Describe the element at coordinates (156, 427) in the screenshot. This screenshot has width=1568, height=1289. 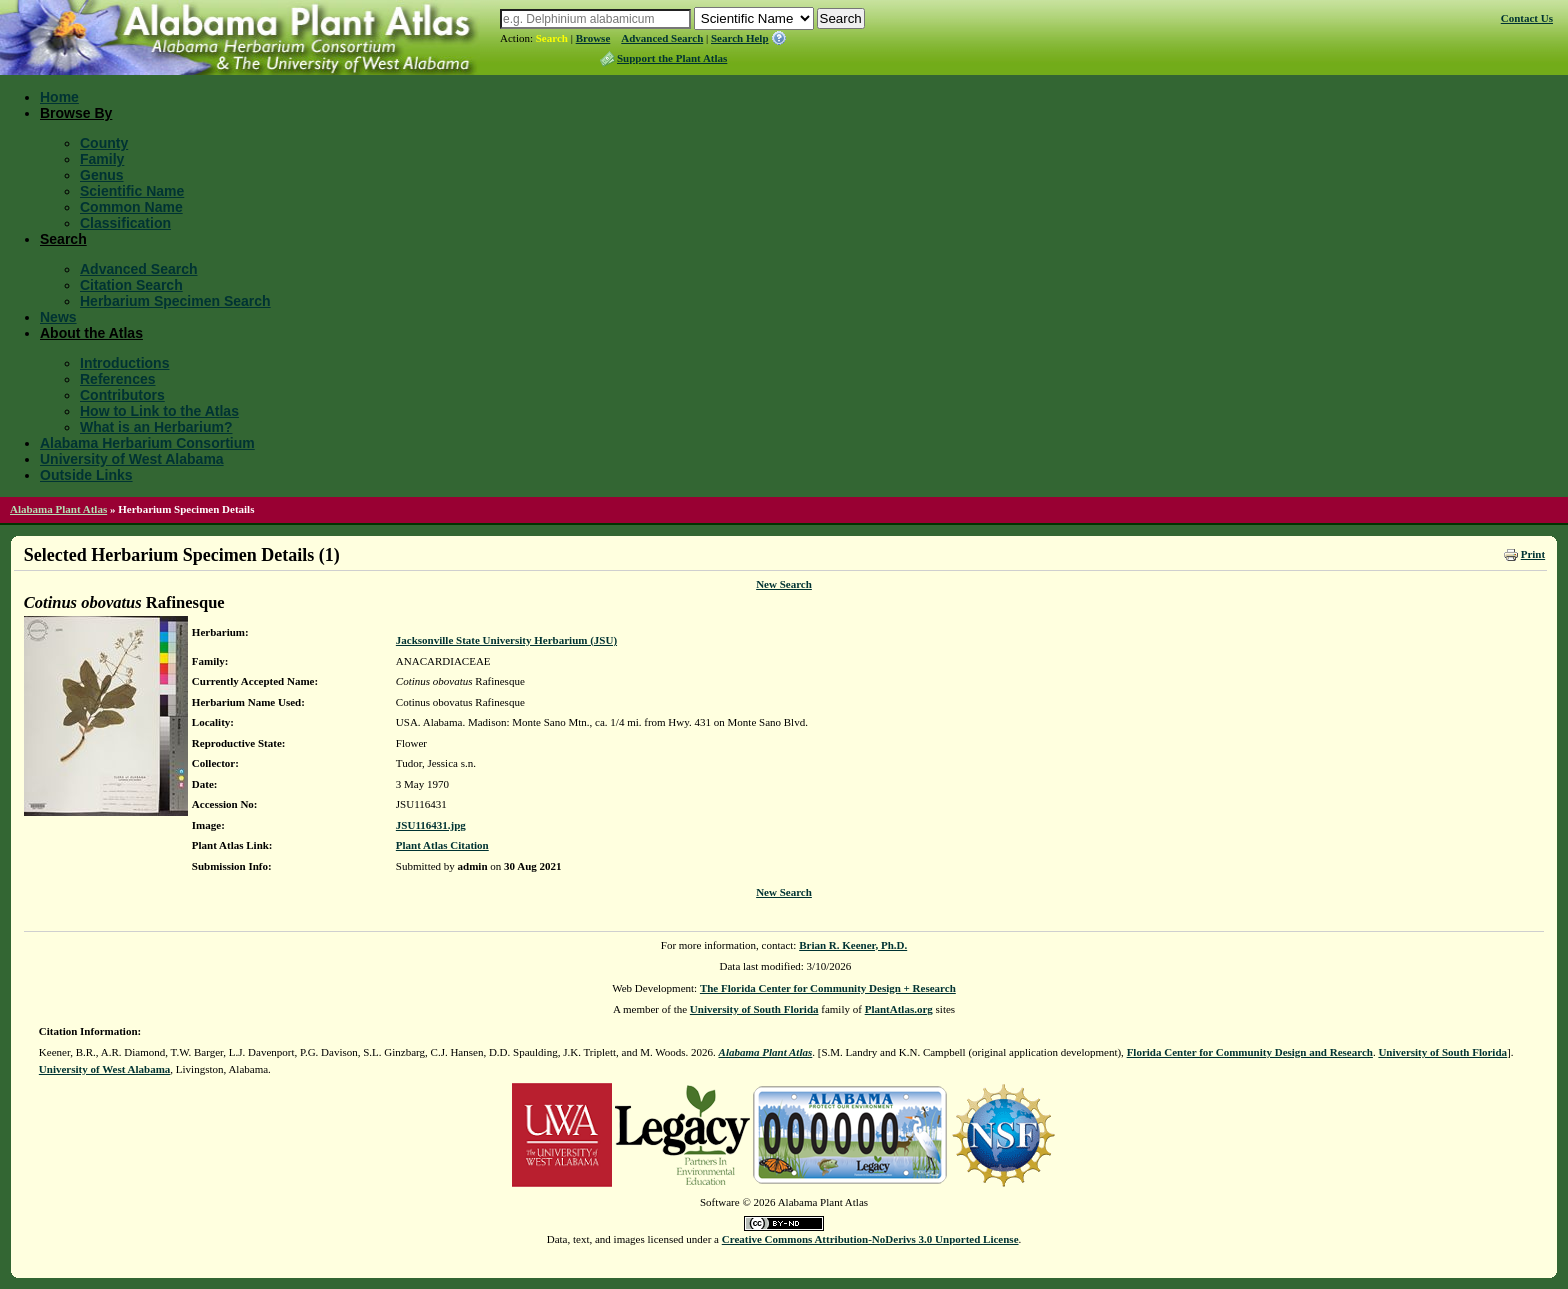
I see `What is an Herbarium?` at that location.